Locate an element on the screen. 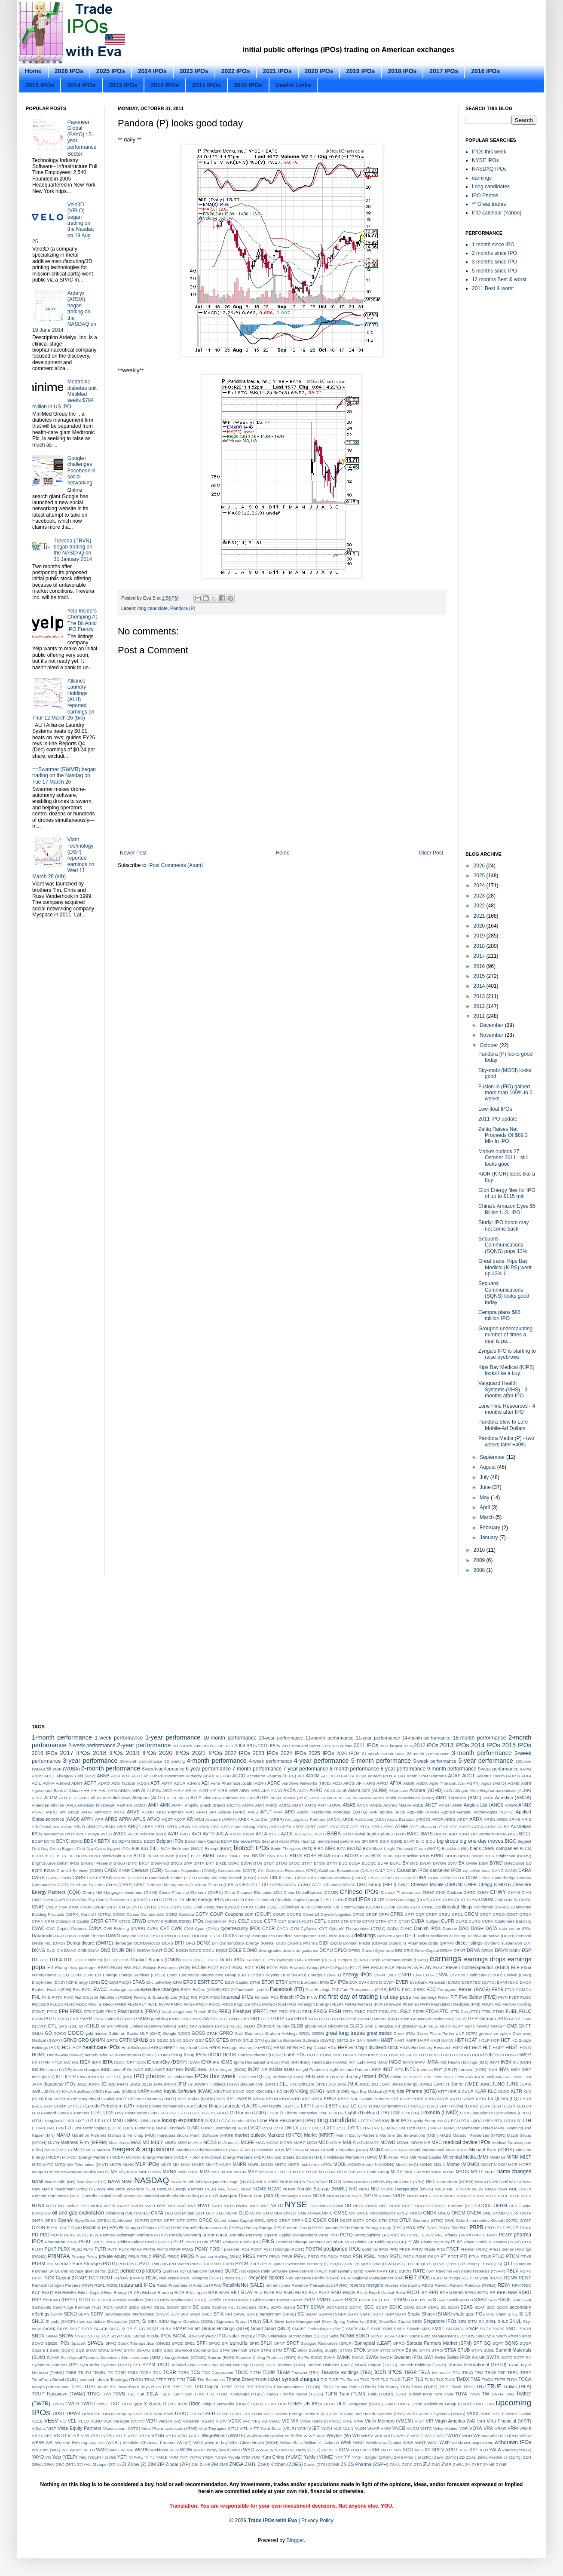  OS is located at coordinates (308, 2220).